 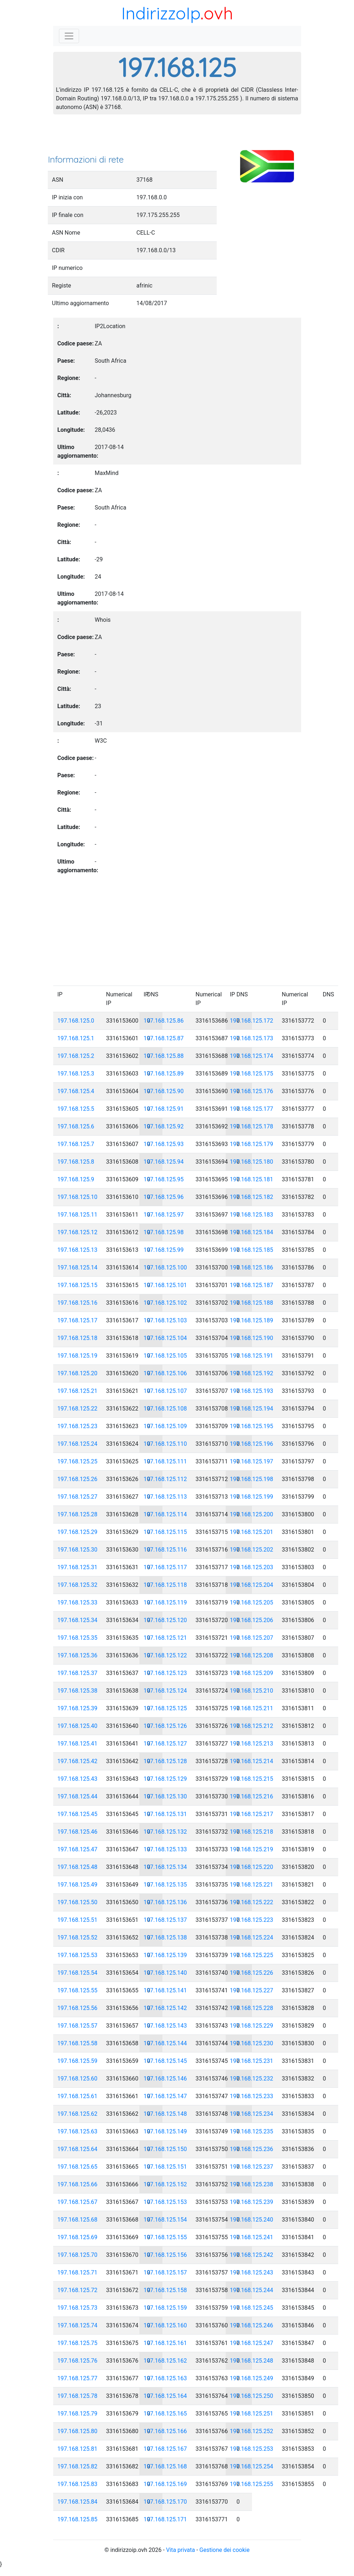 I want to click on 197.168.125.43, so click(x=78, y=1778).